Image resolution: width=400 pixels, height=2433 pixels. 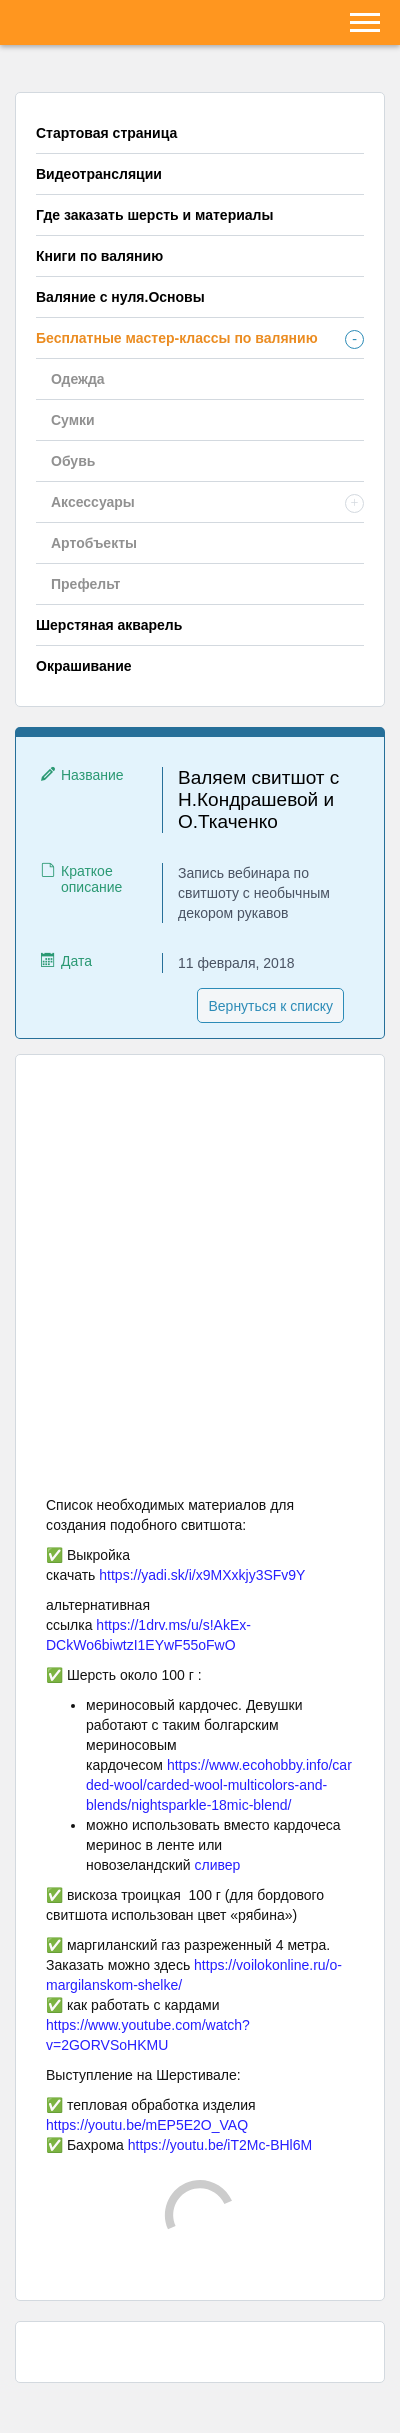 I want to click on сливер, so click(x=218, y=1865).